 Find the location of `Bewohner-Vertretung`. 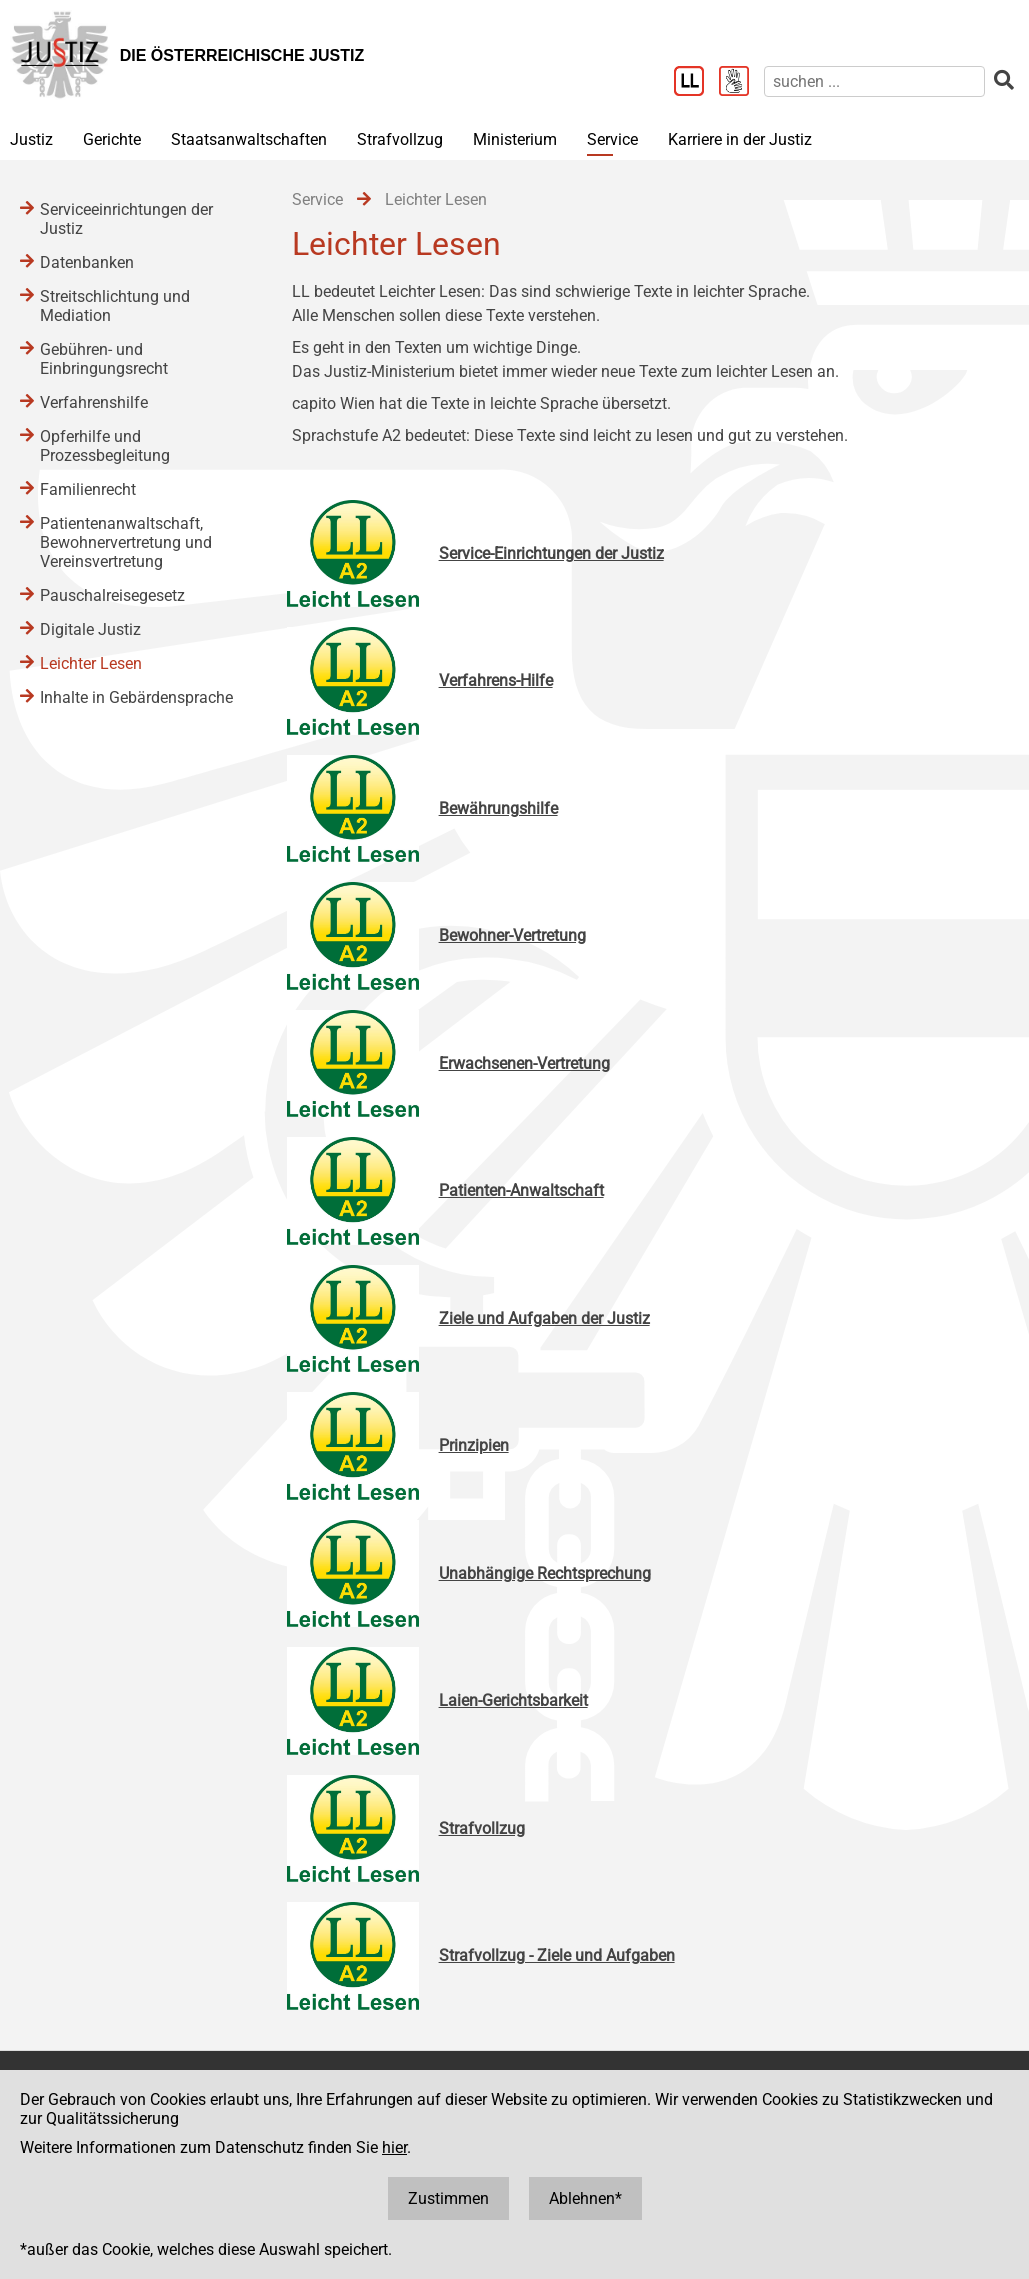

Bewohner-Vertretung is located at coordinates (512, 935).